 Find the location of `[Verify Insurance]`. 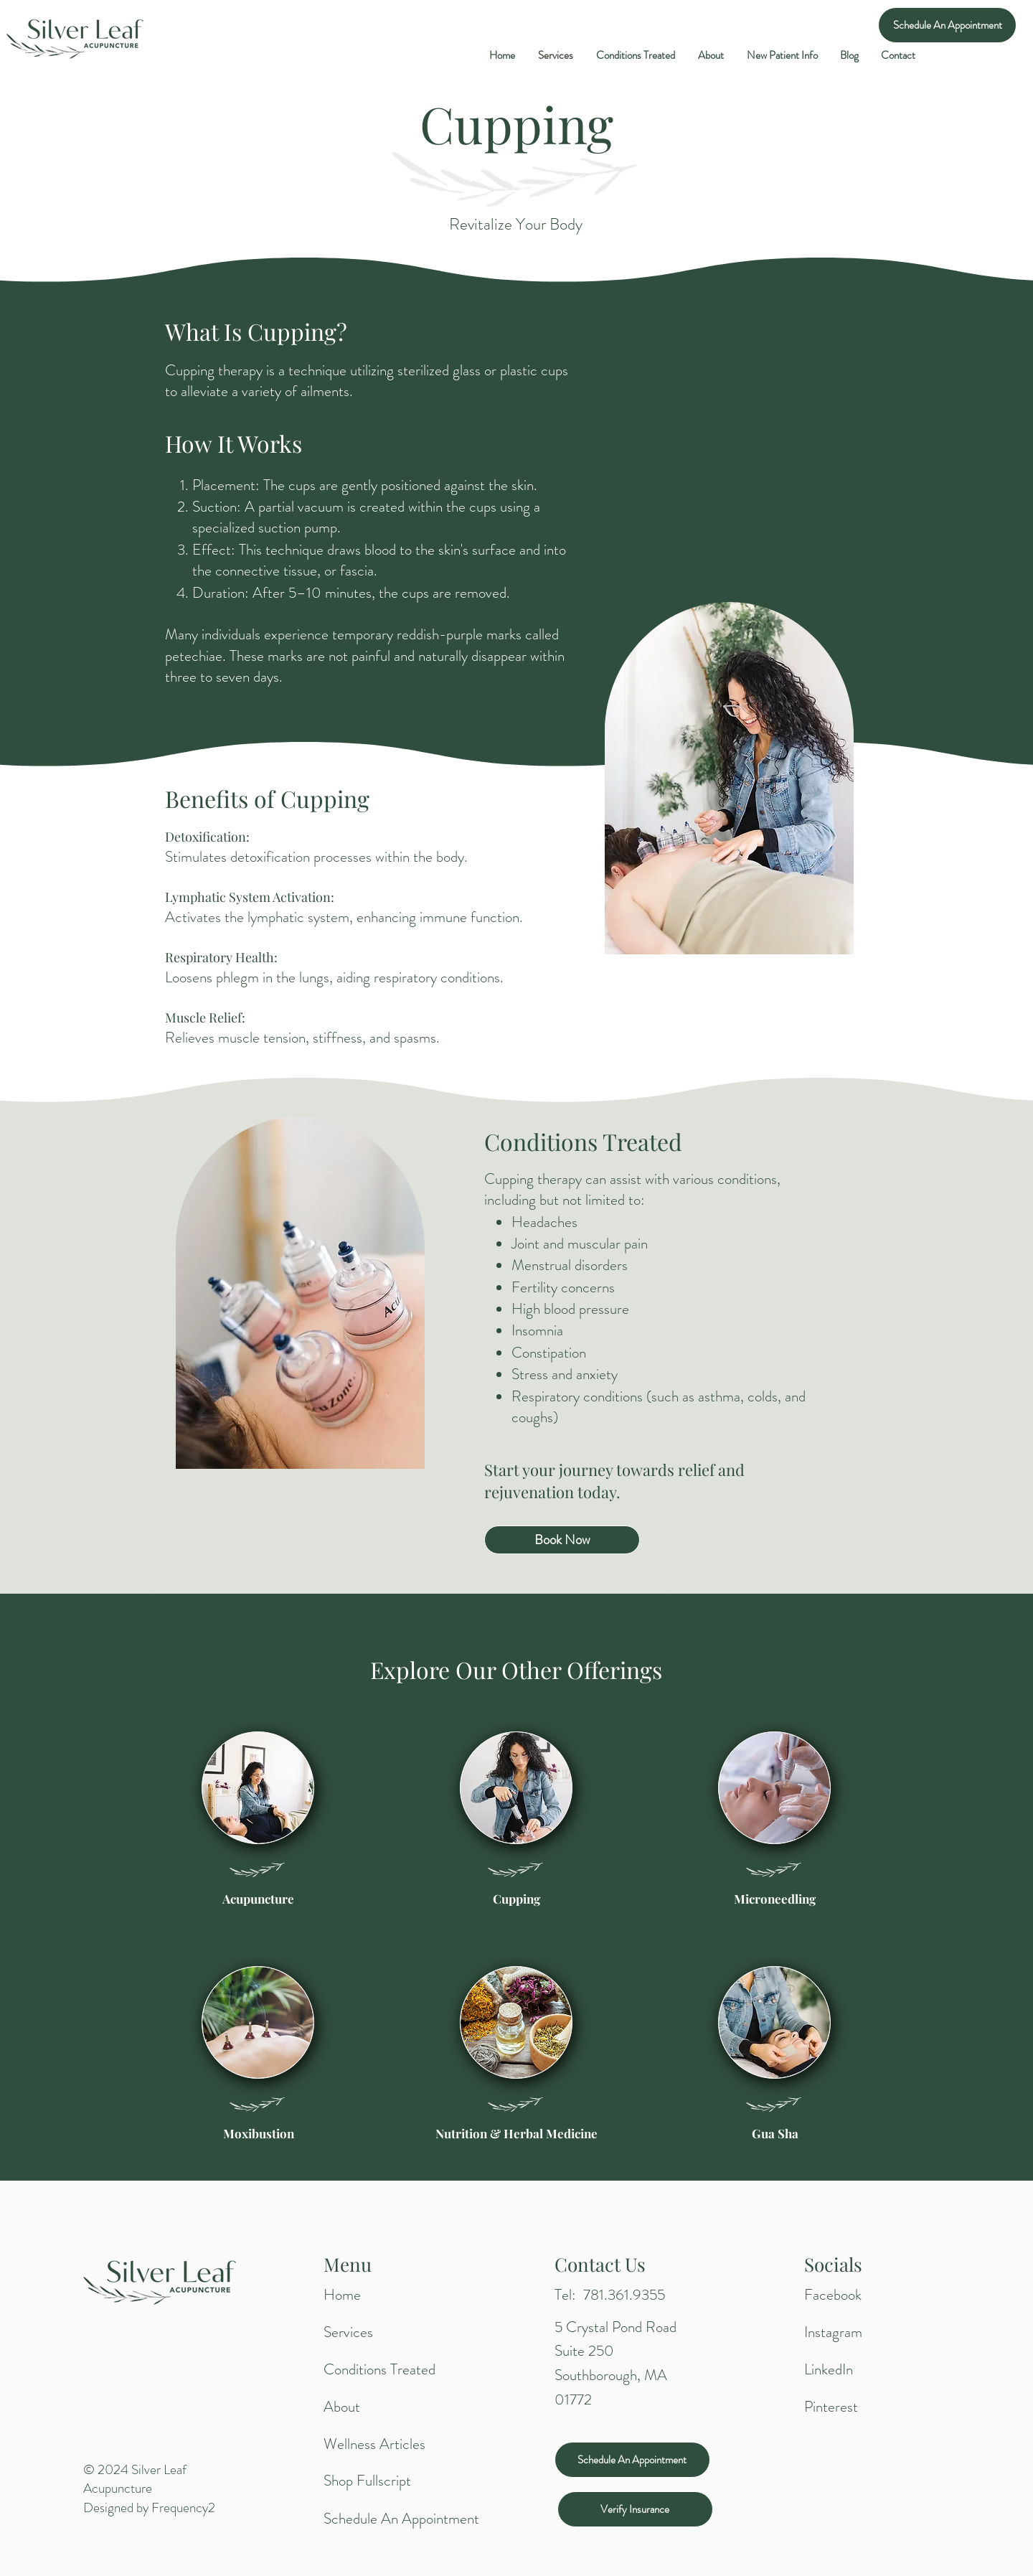

[Verify Insurance] is located at coordinates (635, 2509).